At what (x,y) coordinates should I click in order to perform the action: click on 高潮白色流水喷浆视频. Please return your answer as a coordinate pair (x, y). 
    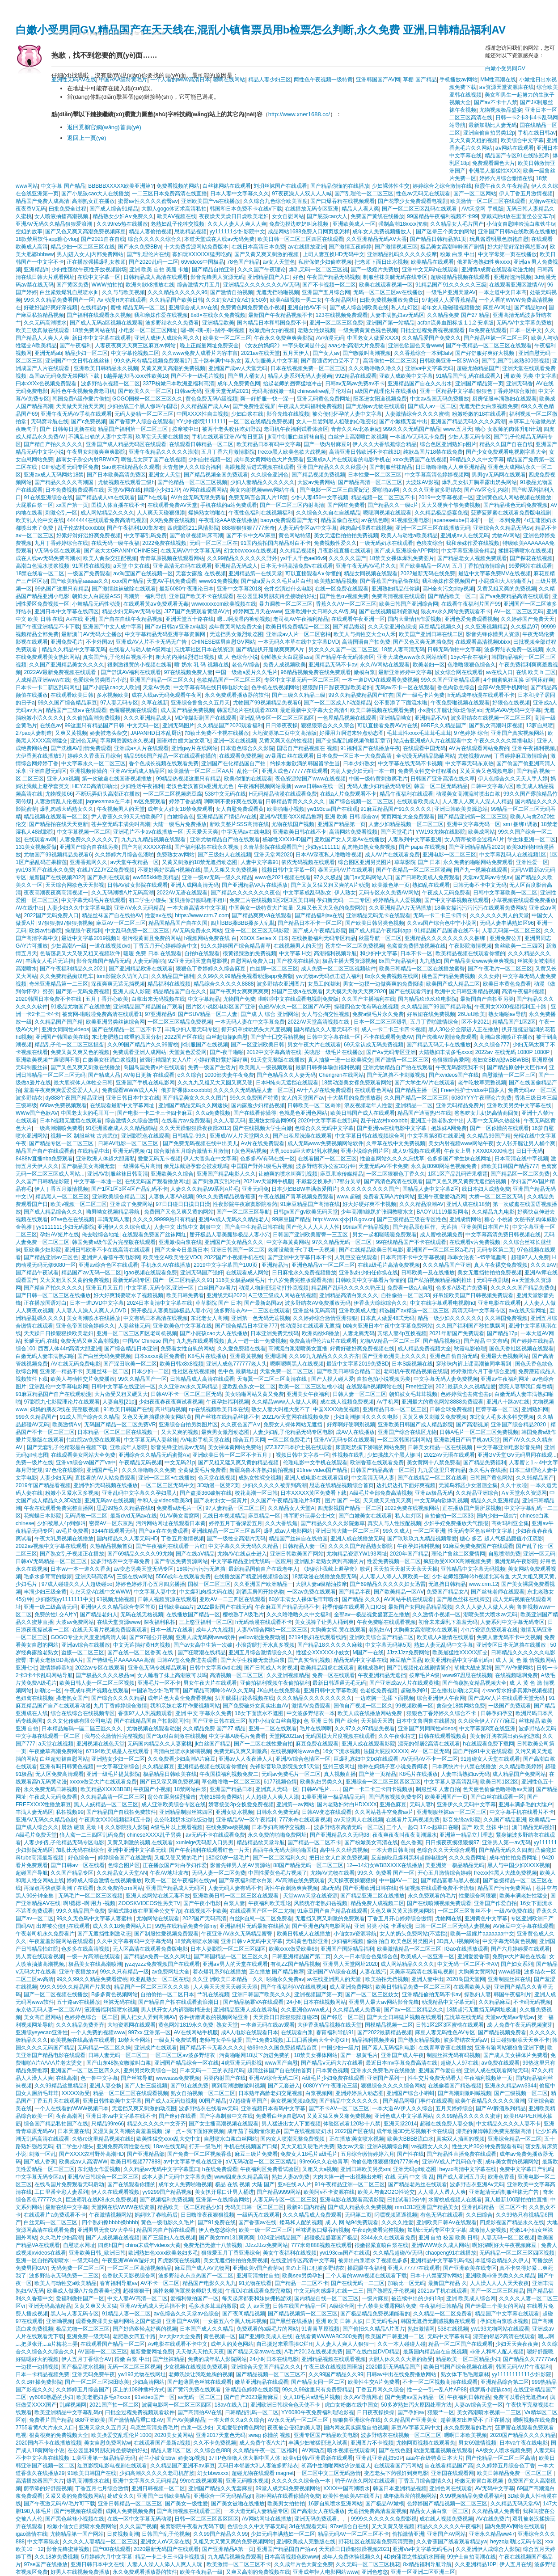
    Looking at the image, I should click on (42, 566).